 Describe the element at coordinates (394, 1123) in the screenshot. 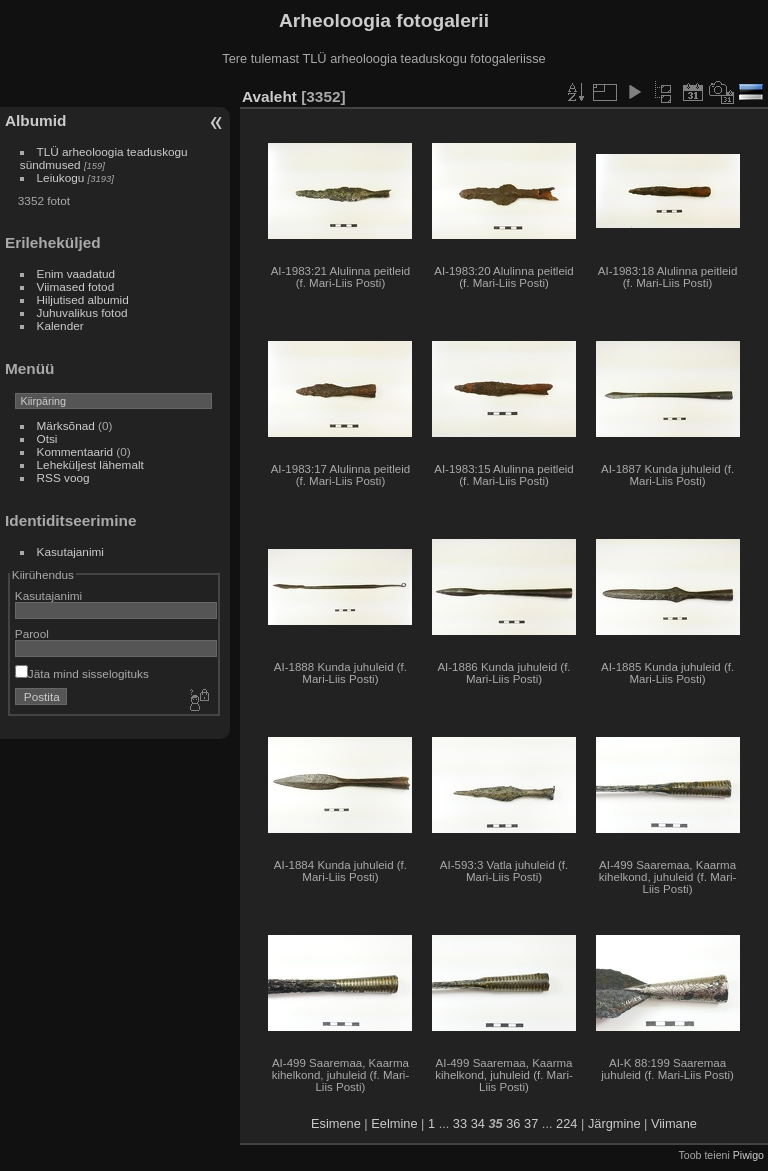

I see `Eelmine` at that location.